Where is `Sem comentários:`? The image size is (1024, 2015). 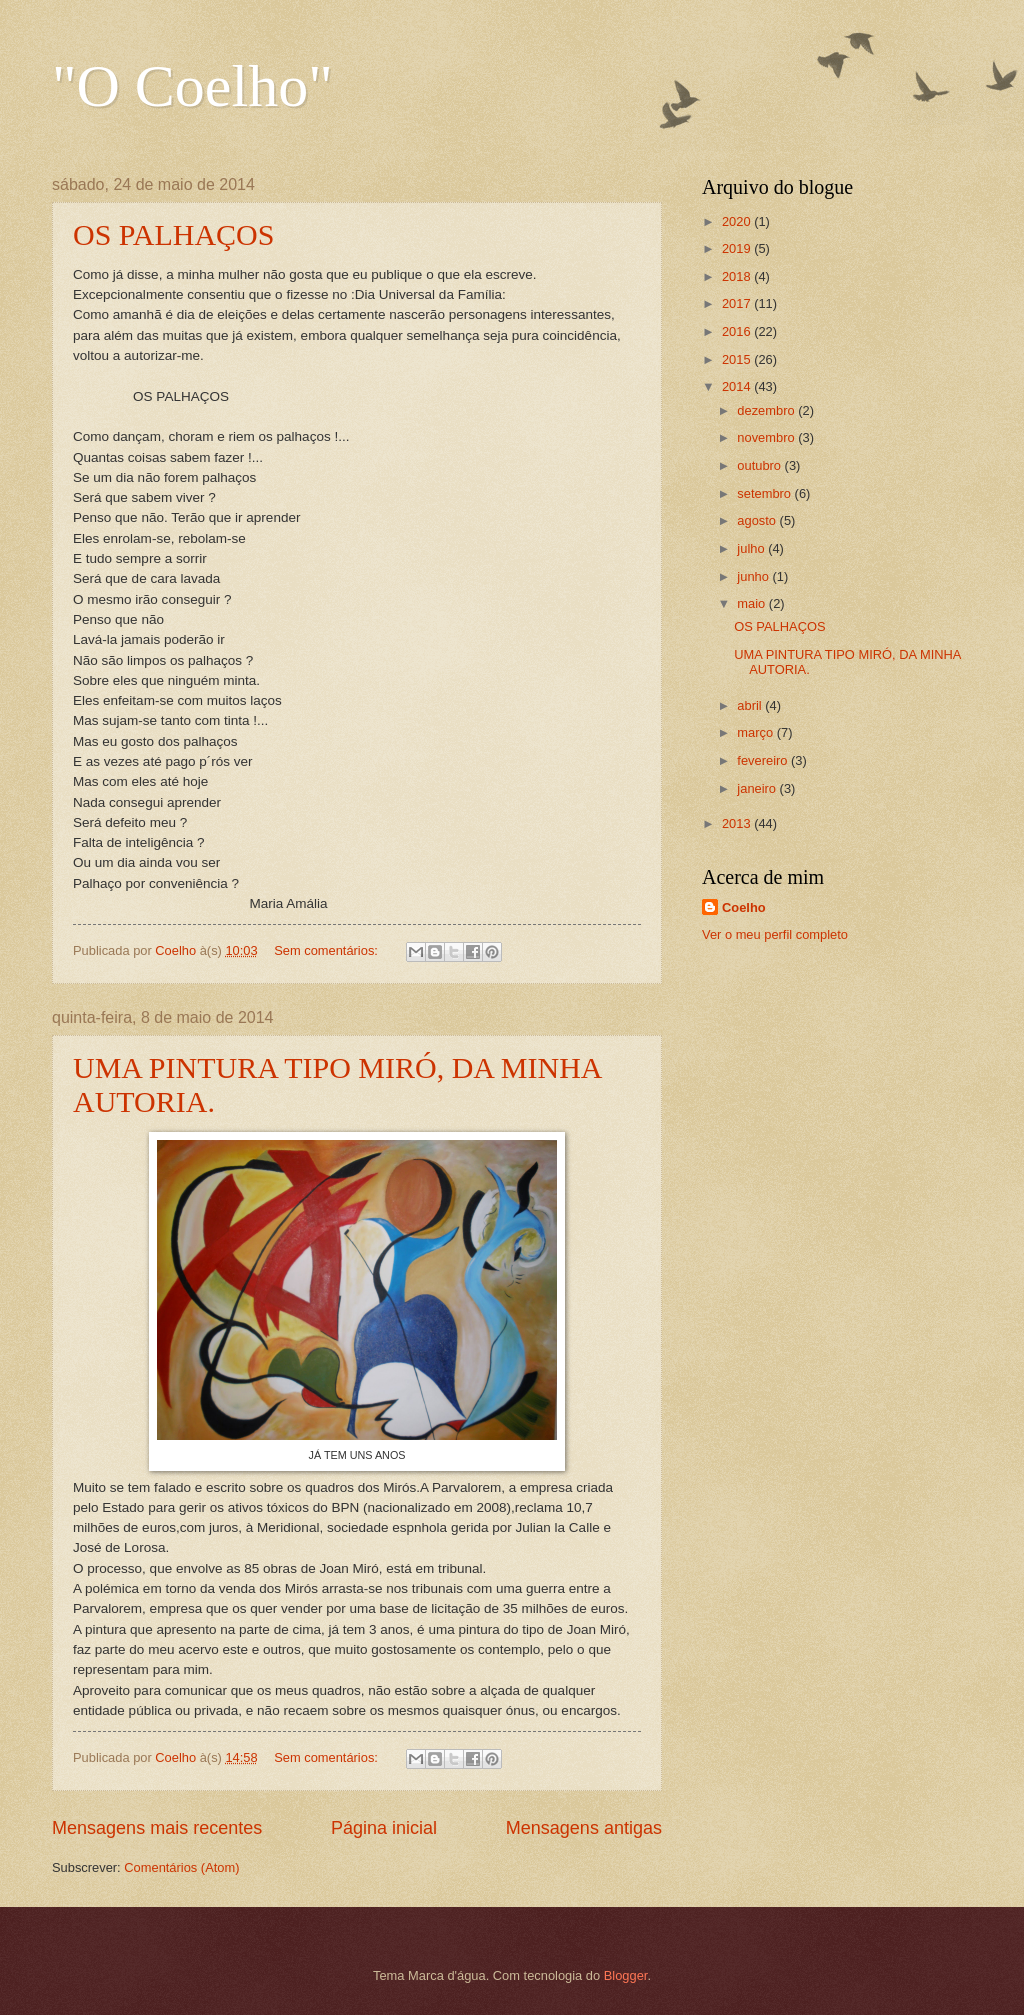
Sem comentários: is located at coordinates (327, 950).